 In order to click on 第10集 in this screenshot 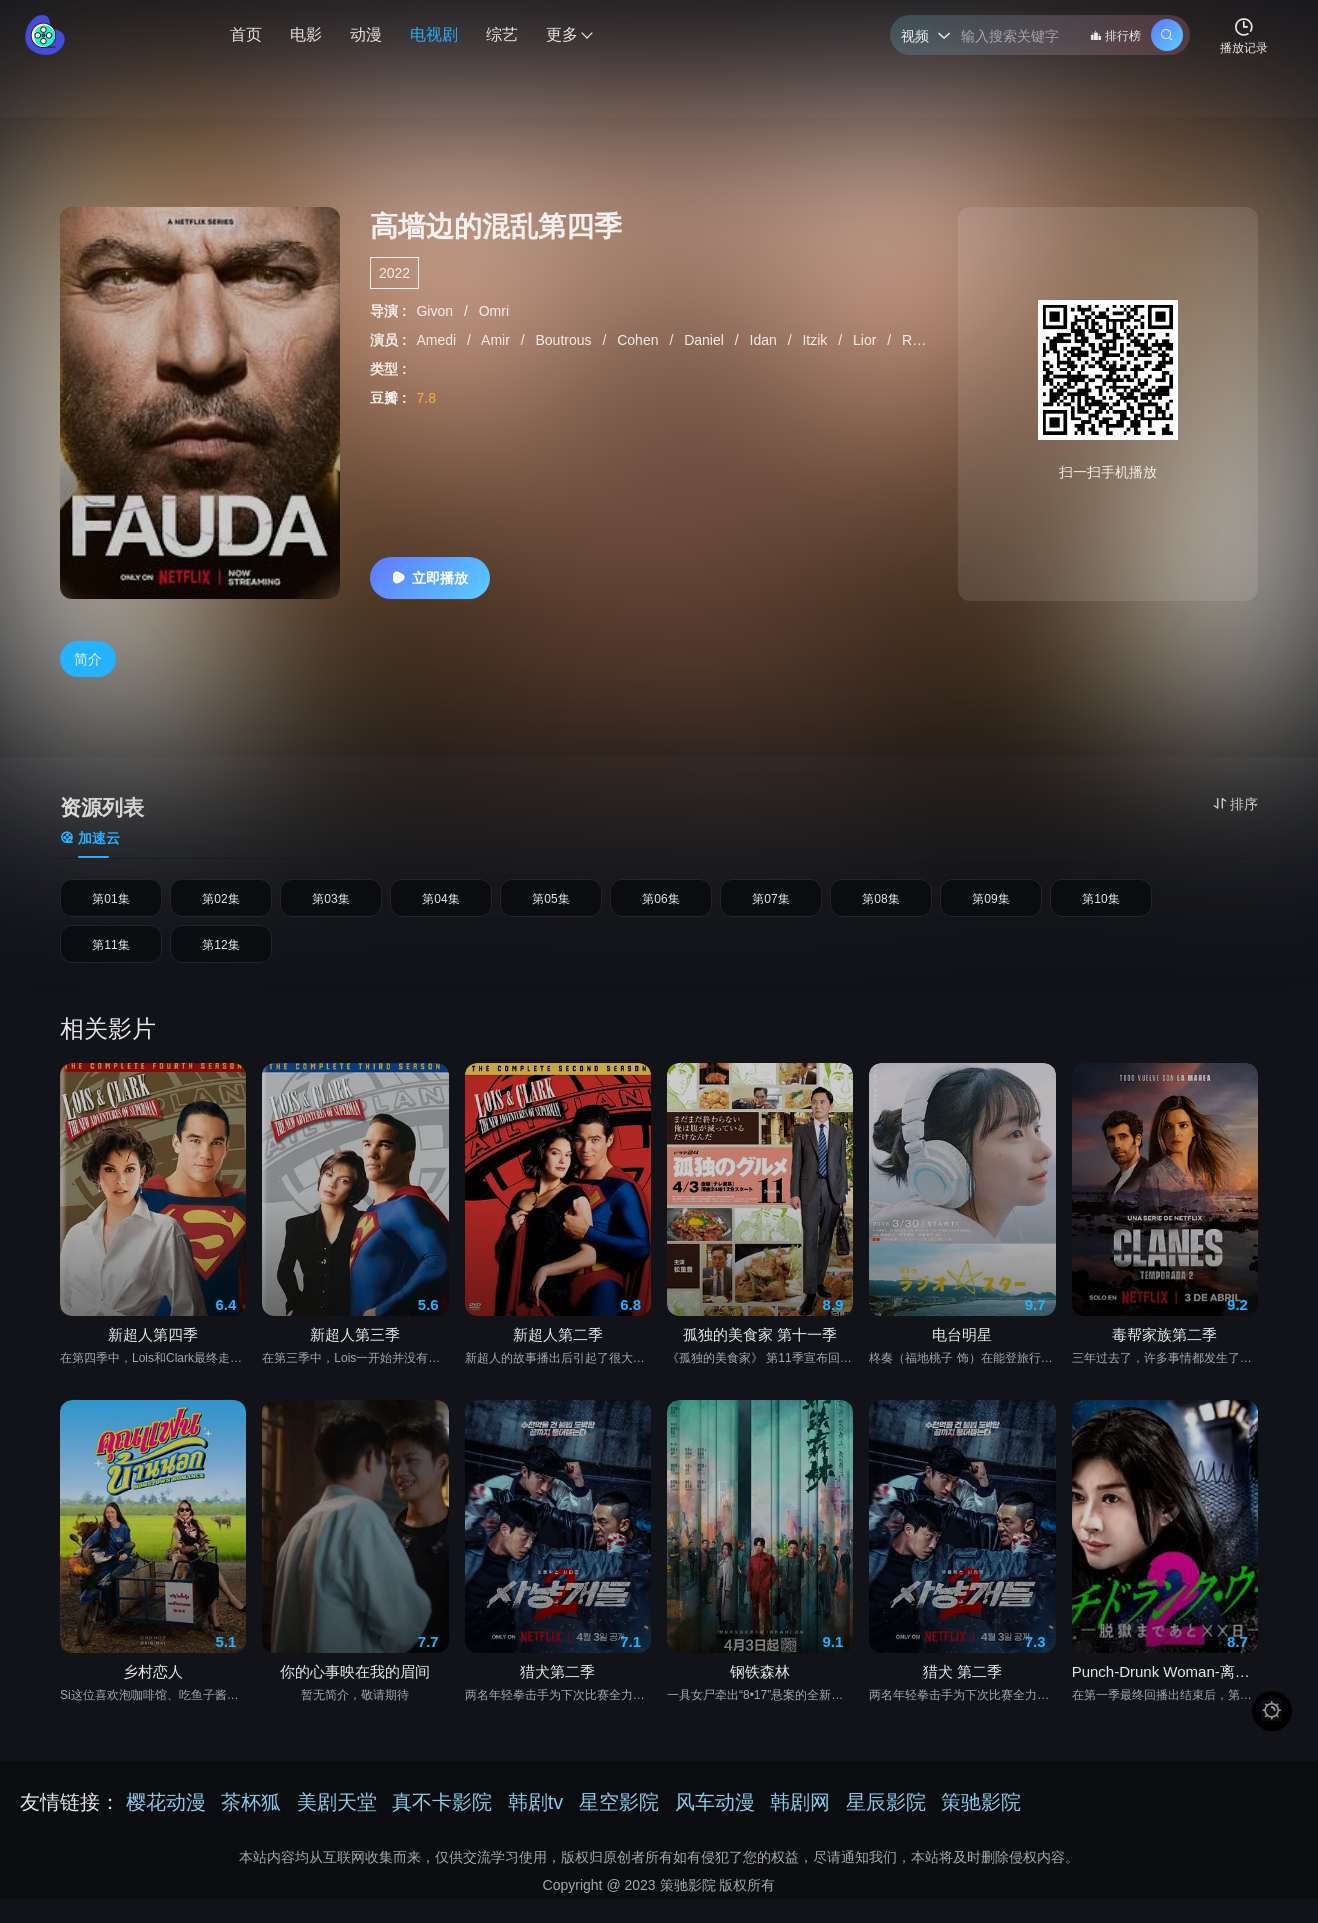, I will do `click(1101, 905)`.